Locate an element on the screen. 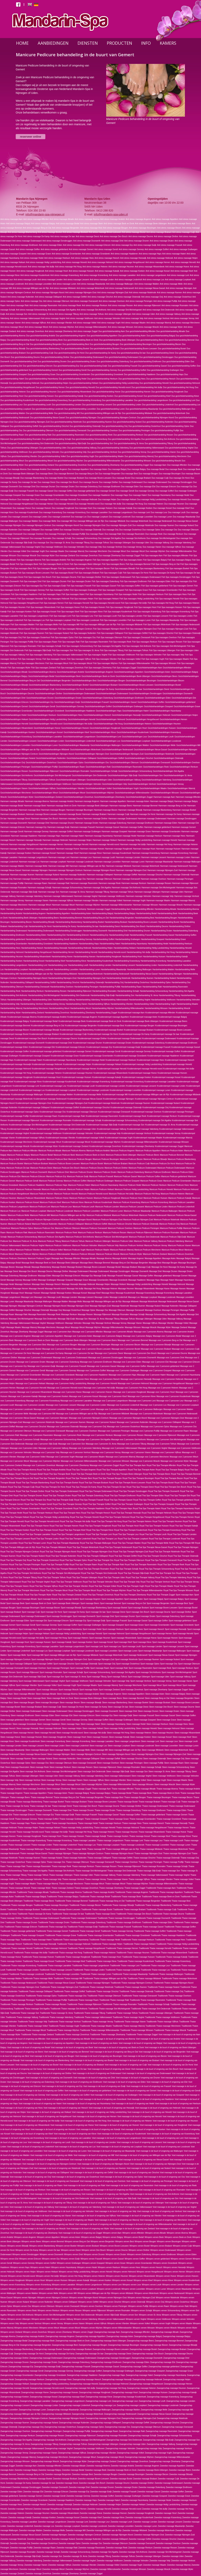 This screenshot has height=2576, width=201. Steen massage Wercheren is located at coordinates (28, 1784).